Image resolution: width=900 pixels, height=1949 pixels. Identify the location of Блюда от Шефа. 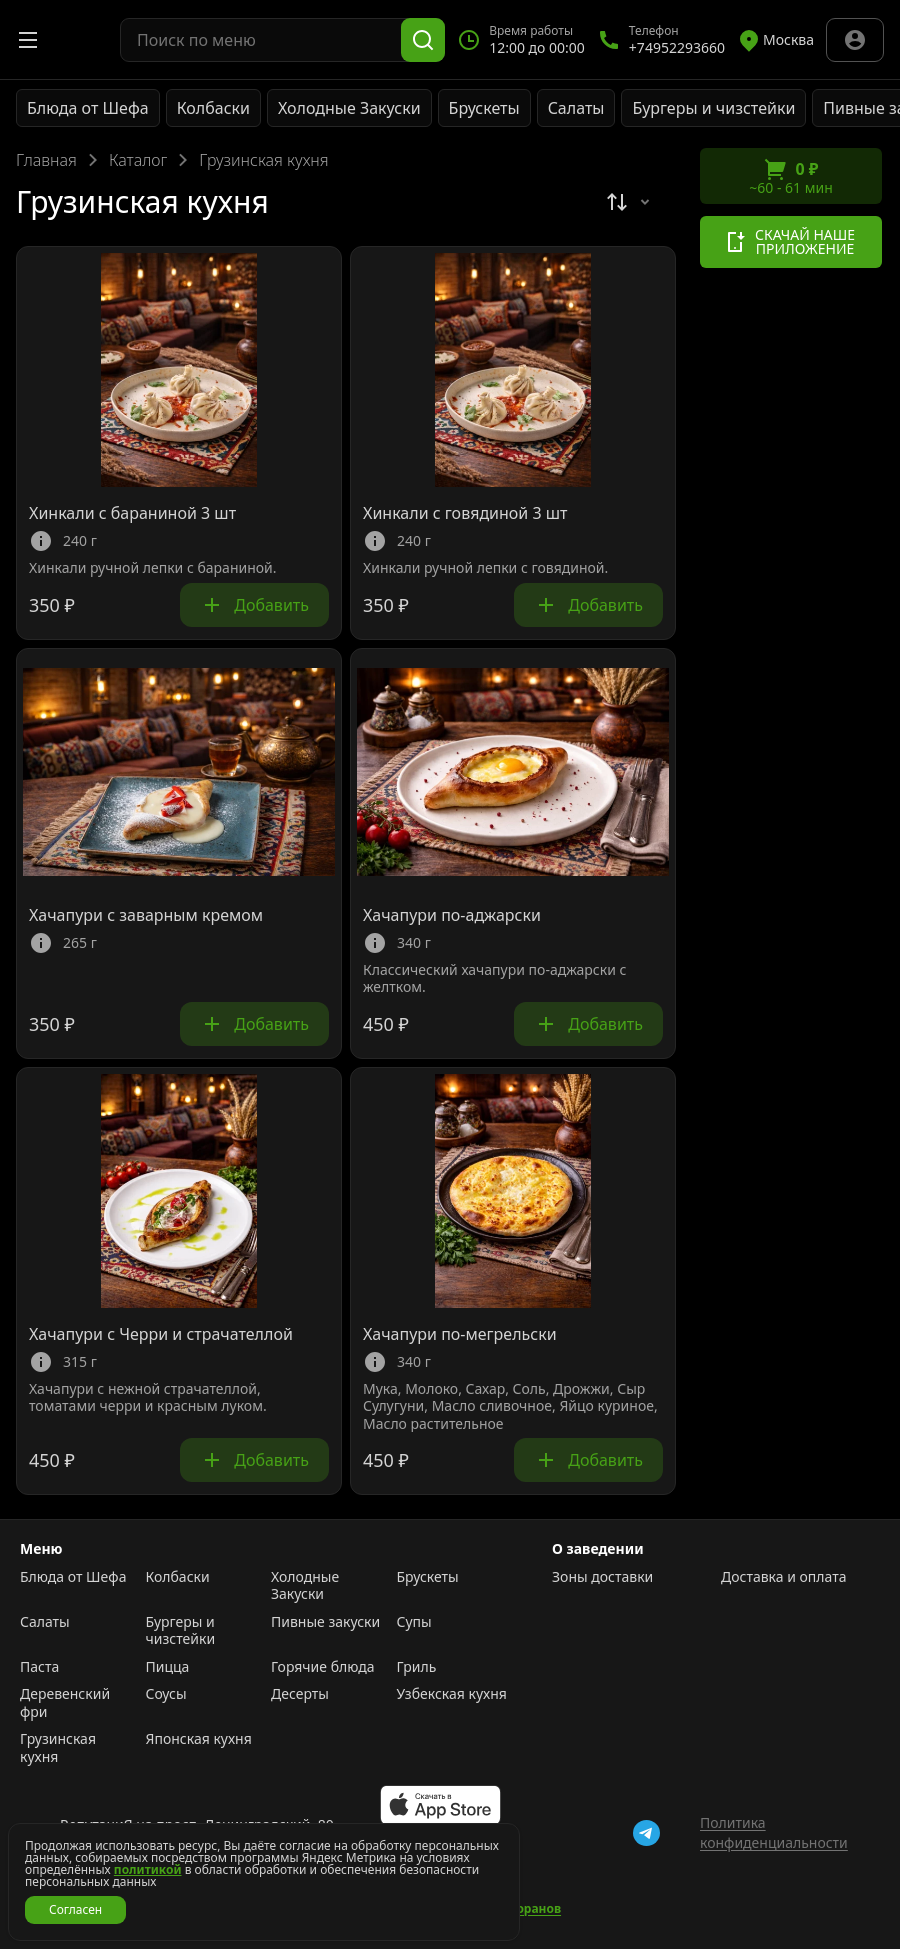
(88, 108).